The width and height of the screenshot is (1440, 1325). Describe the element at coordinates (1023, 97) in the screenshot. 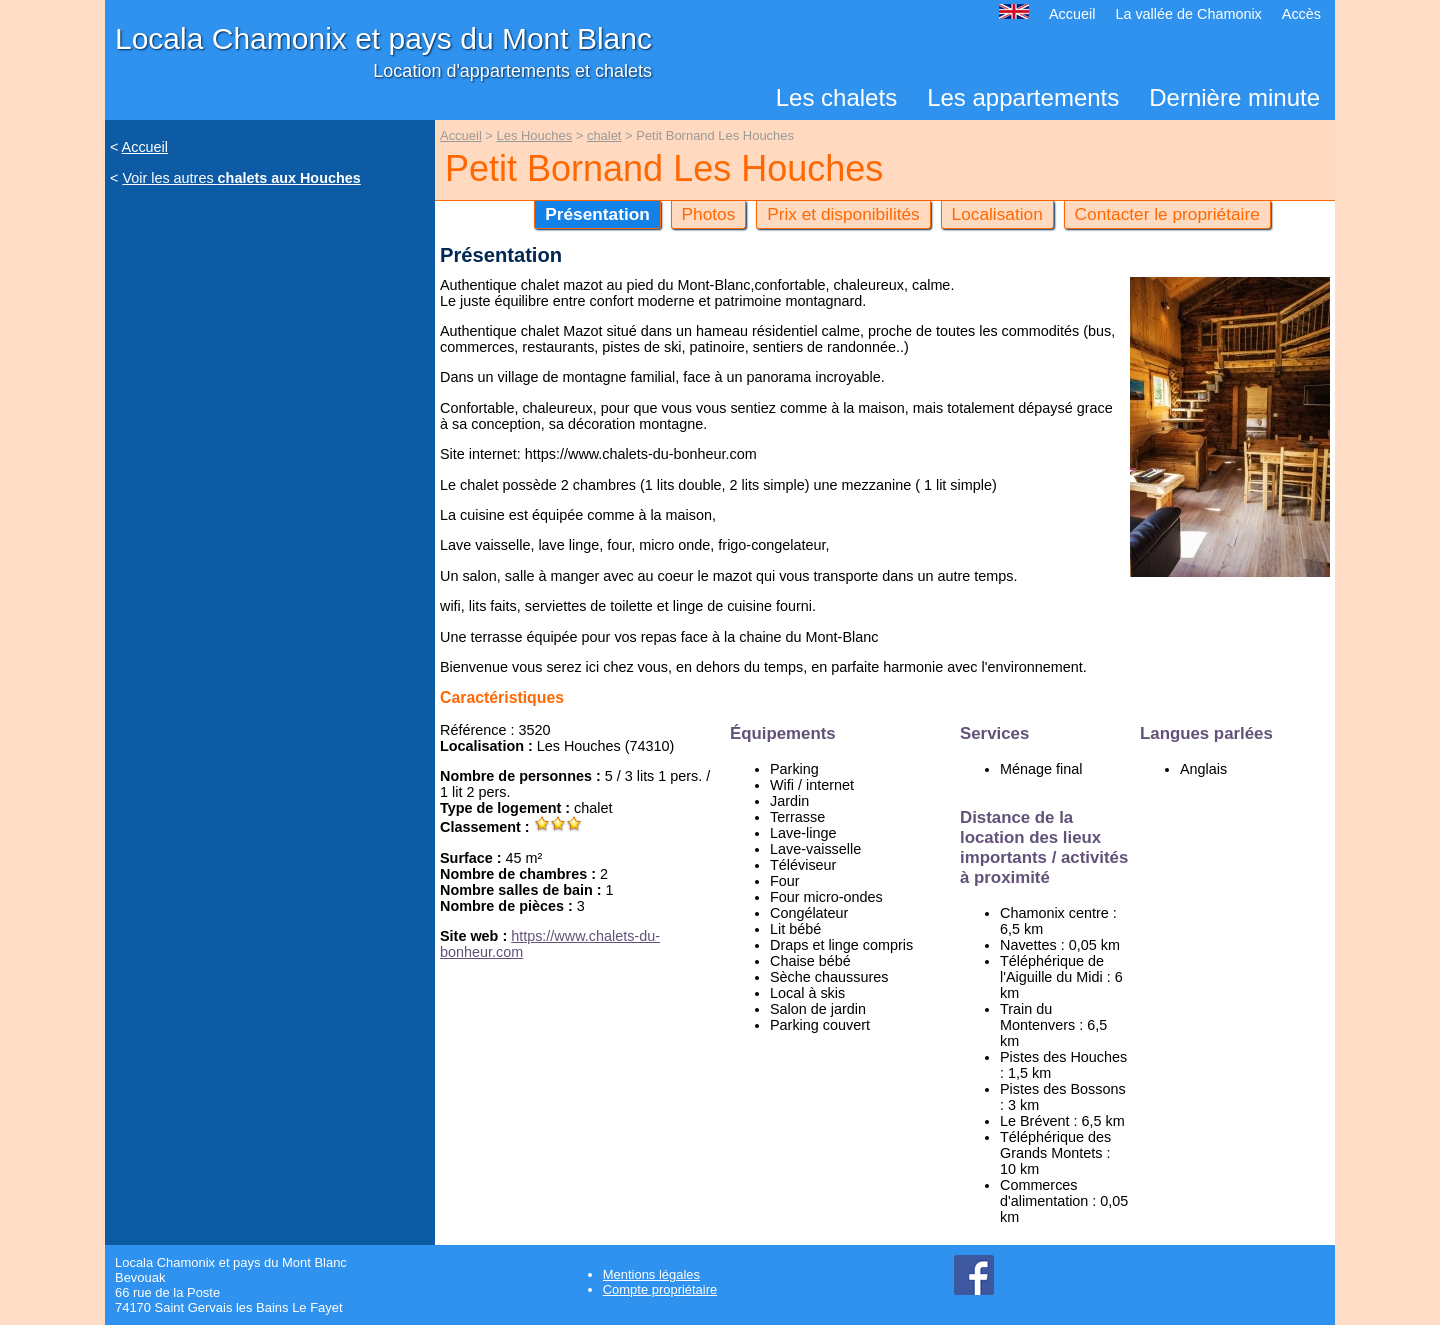

I see `Les appartements` at that location.